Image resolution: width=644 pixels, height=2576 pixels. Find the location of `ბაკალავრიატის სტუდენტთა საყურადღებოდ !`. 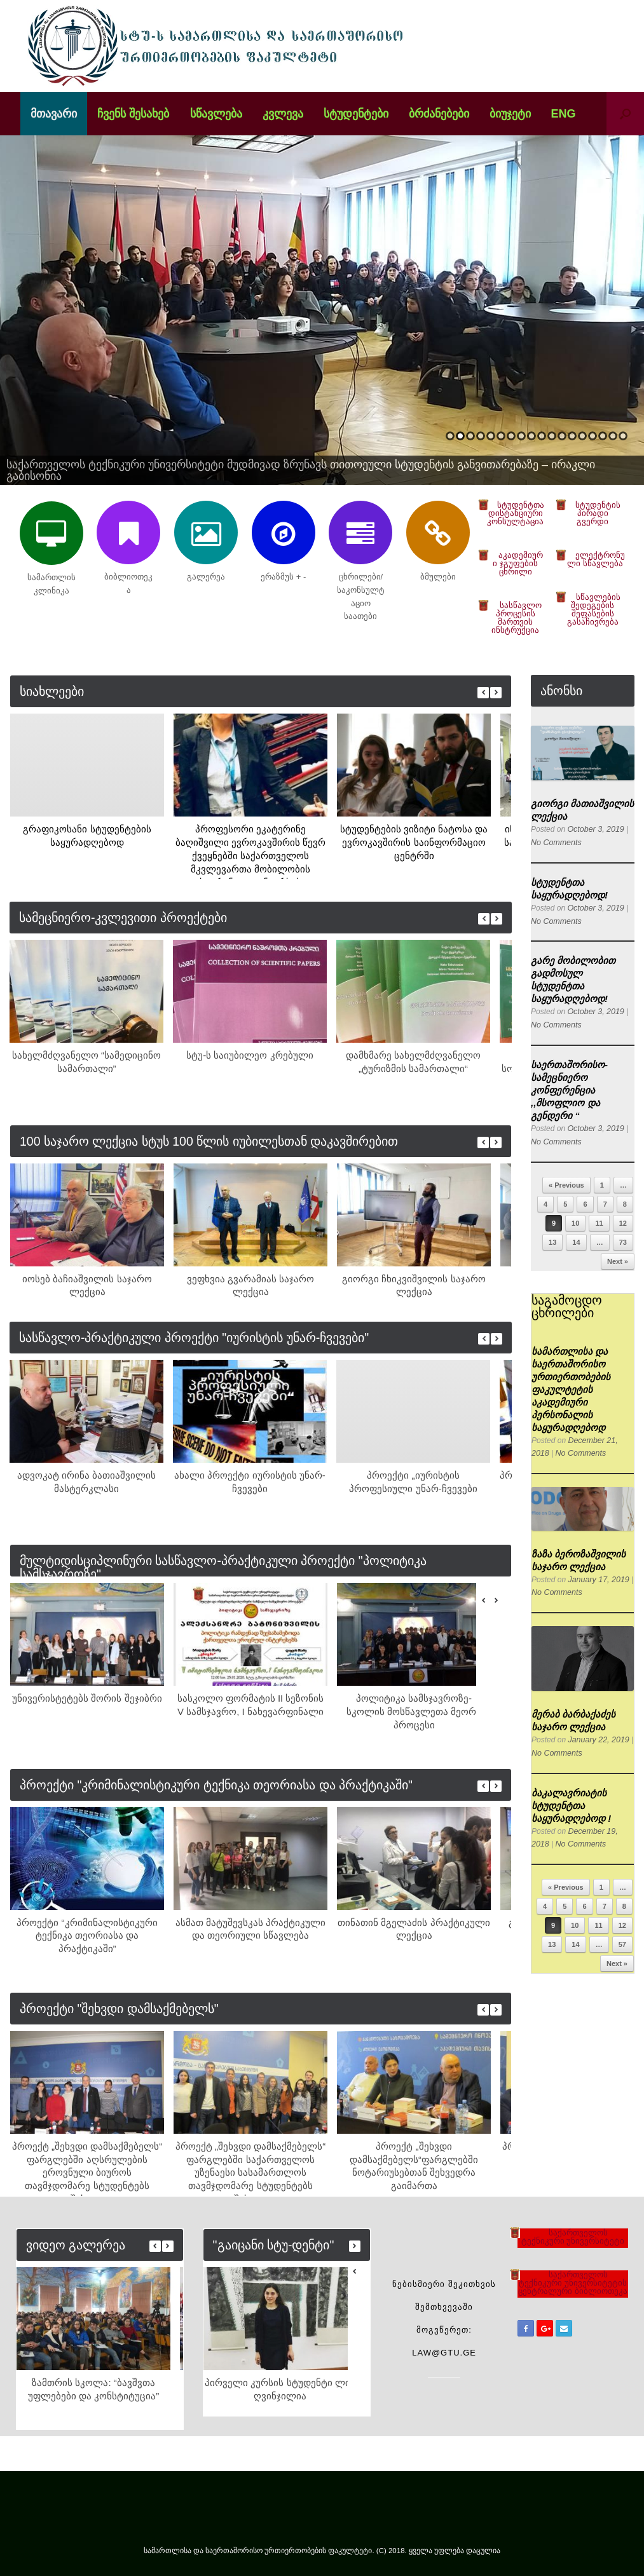

ბაკალავრიატის სტუდენტთა საყურადღებოდ ! is located at coordinates (571, 1805).